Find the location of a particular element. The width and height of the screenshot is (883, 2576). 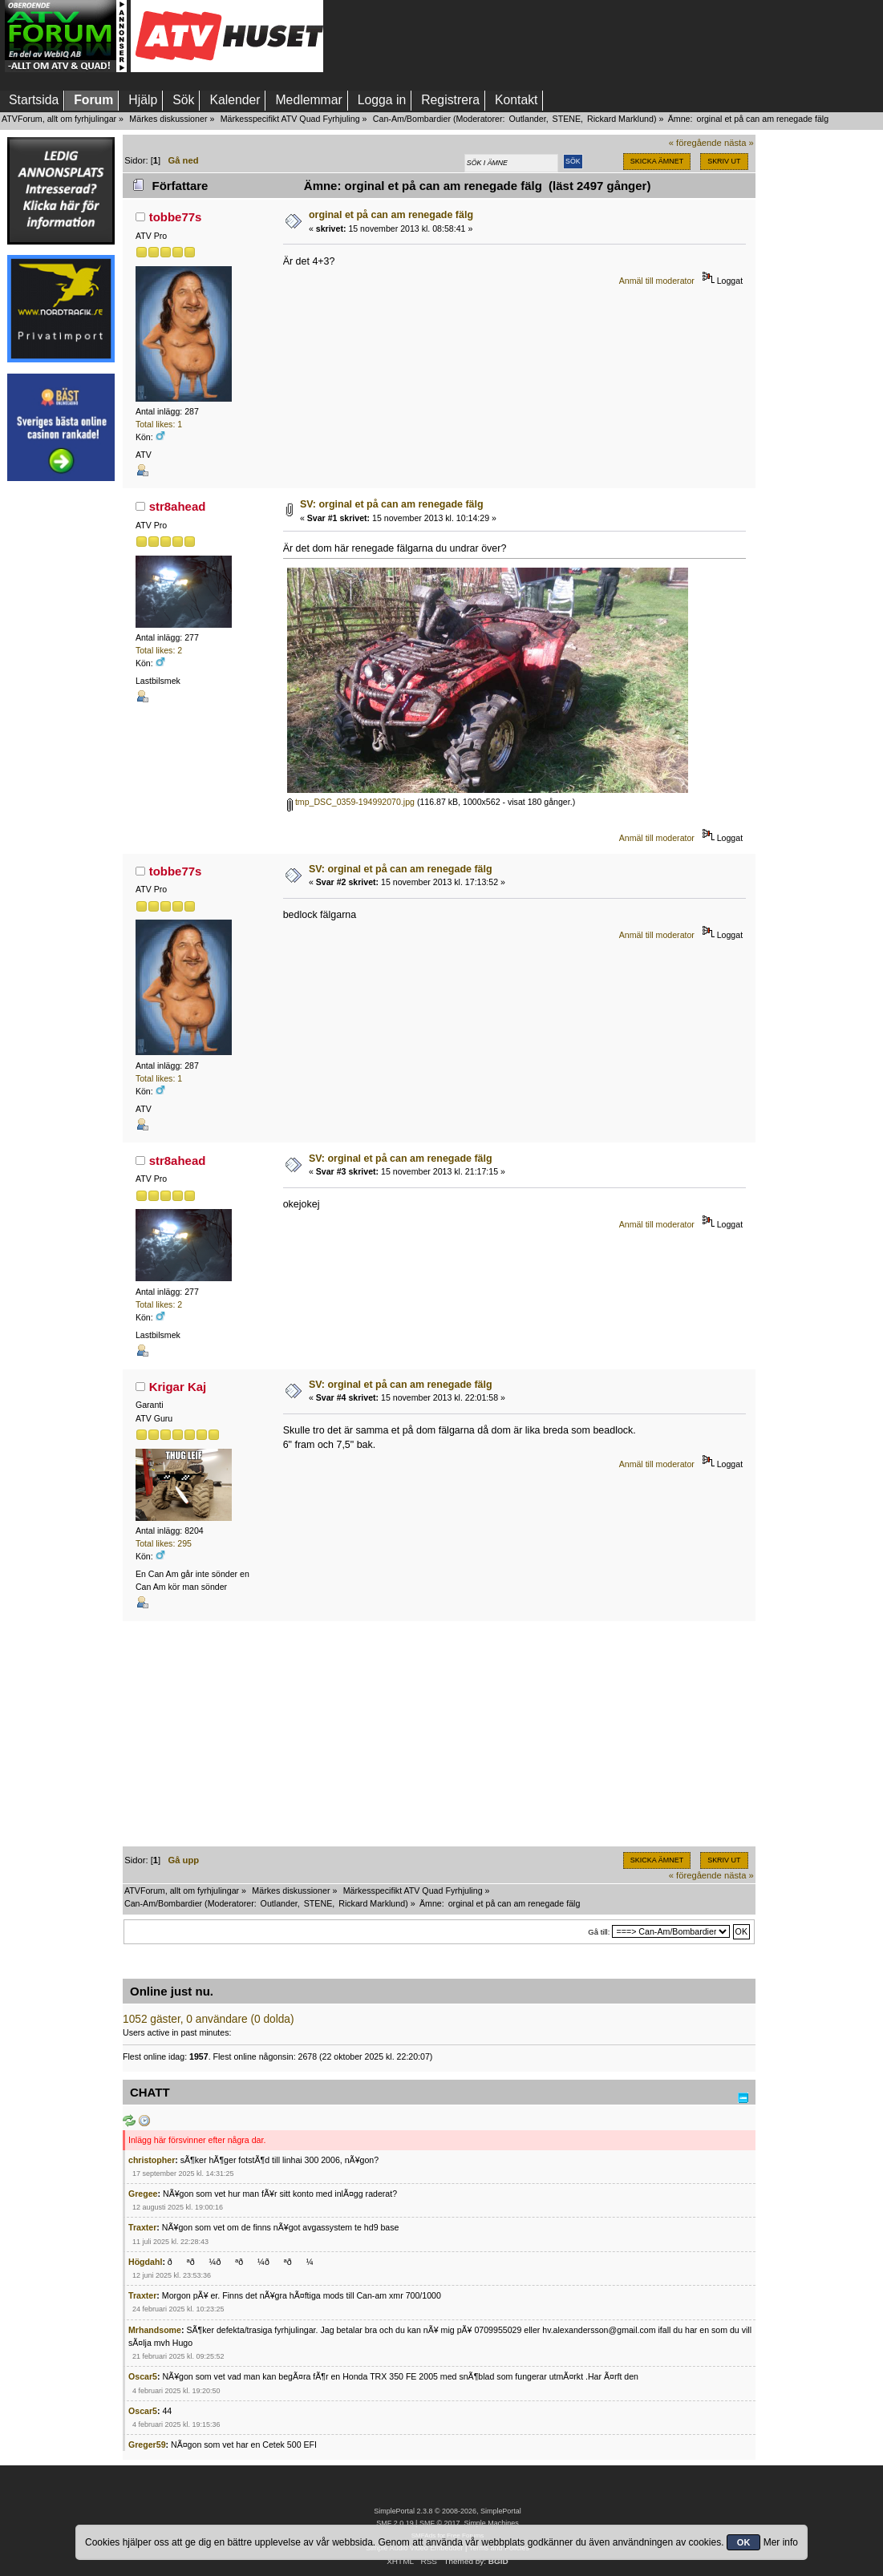

SMF © 2017 is located at coordinates (439, 2523).